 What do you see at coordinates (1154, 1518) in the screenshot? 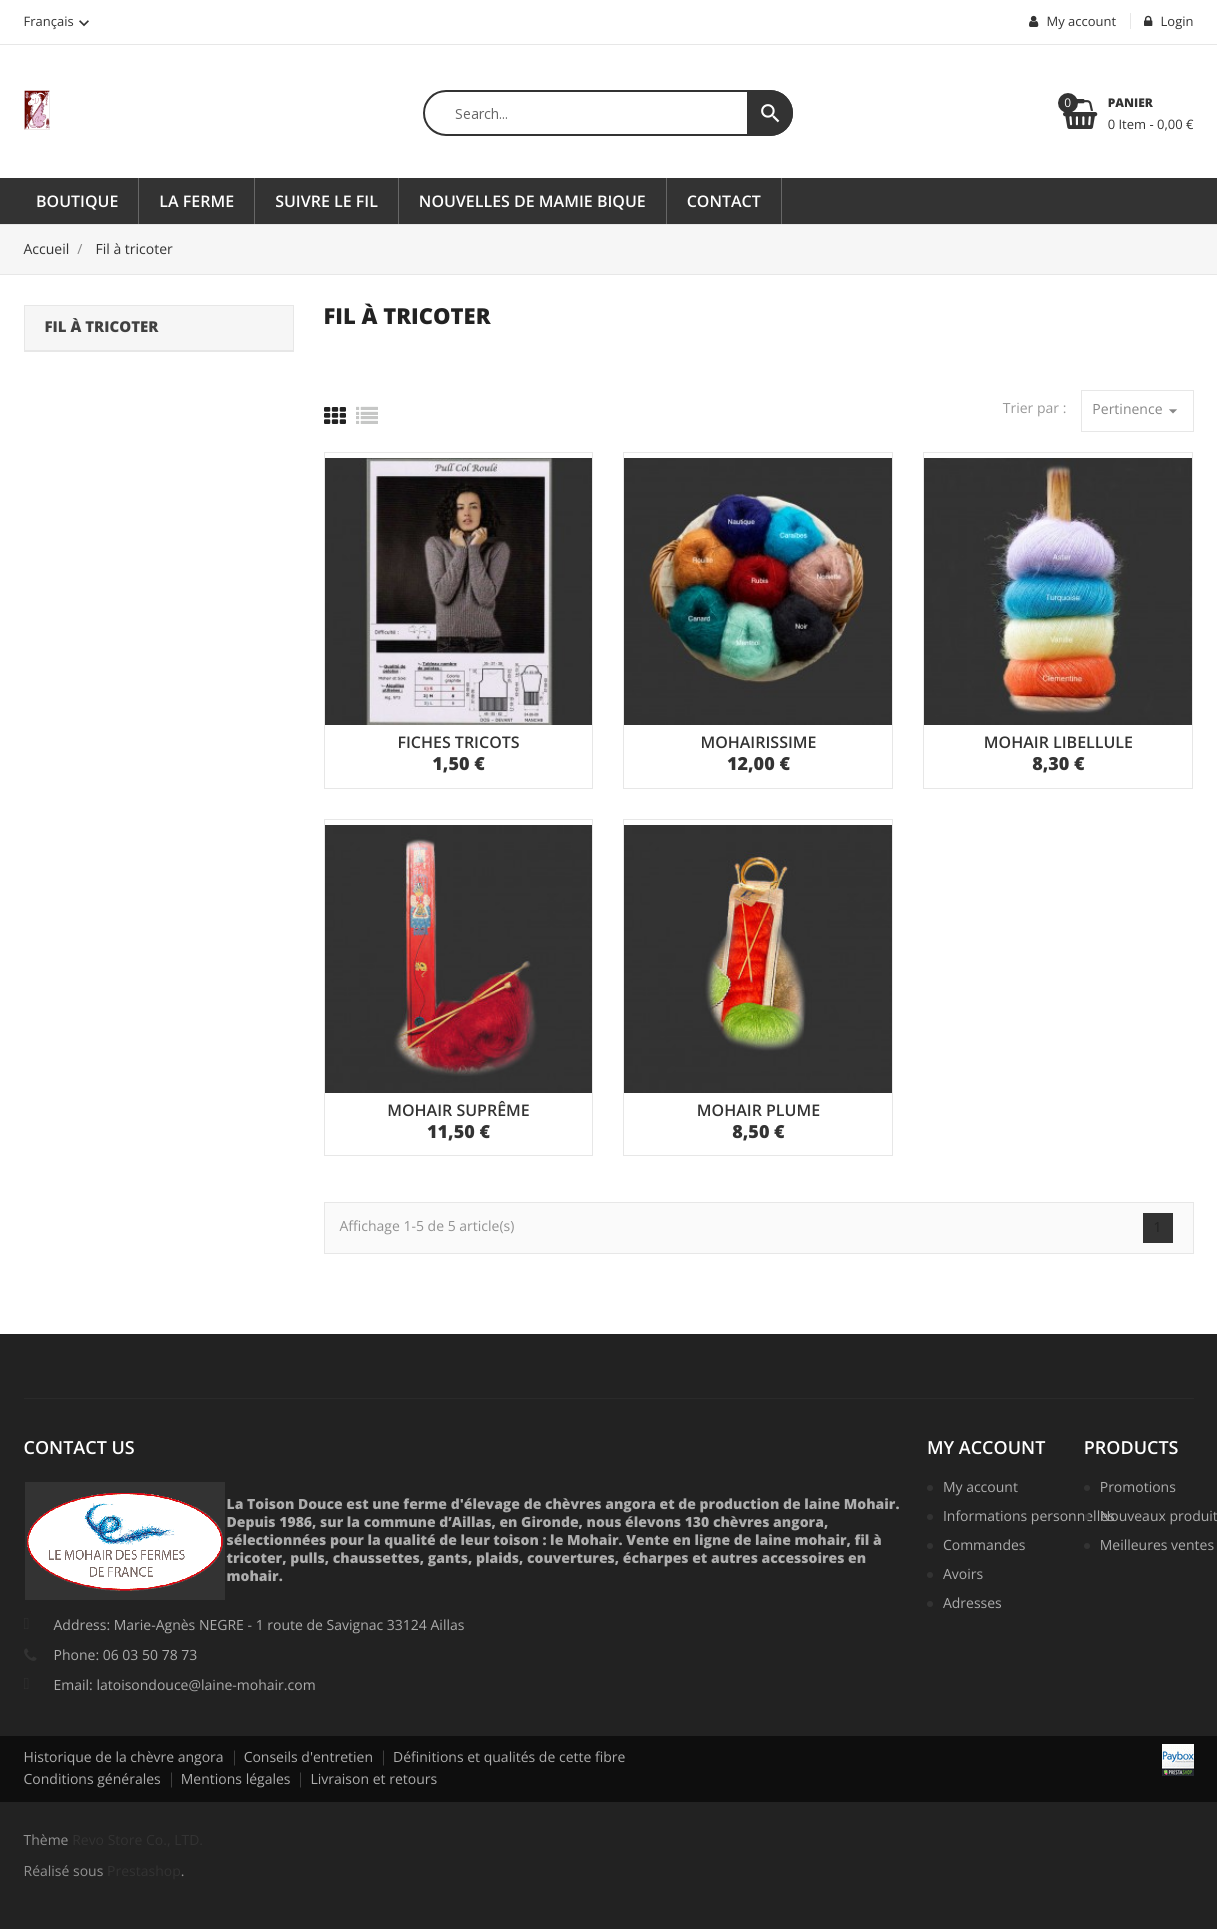
I see `Nouveaux produits` at bounding box center [1154, 1518].